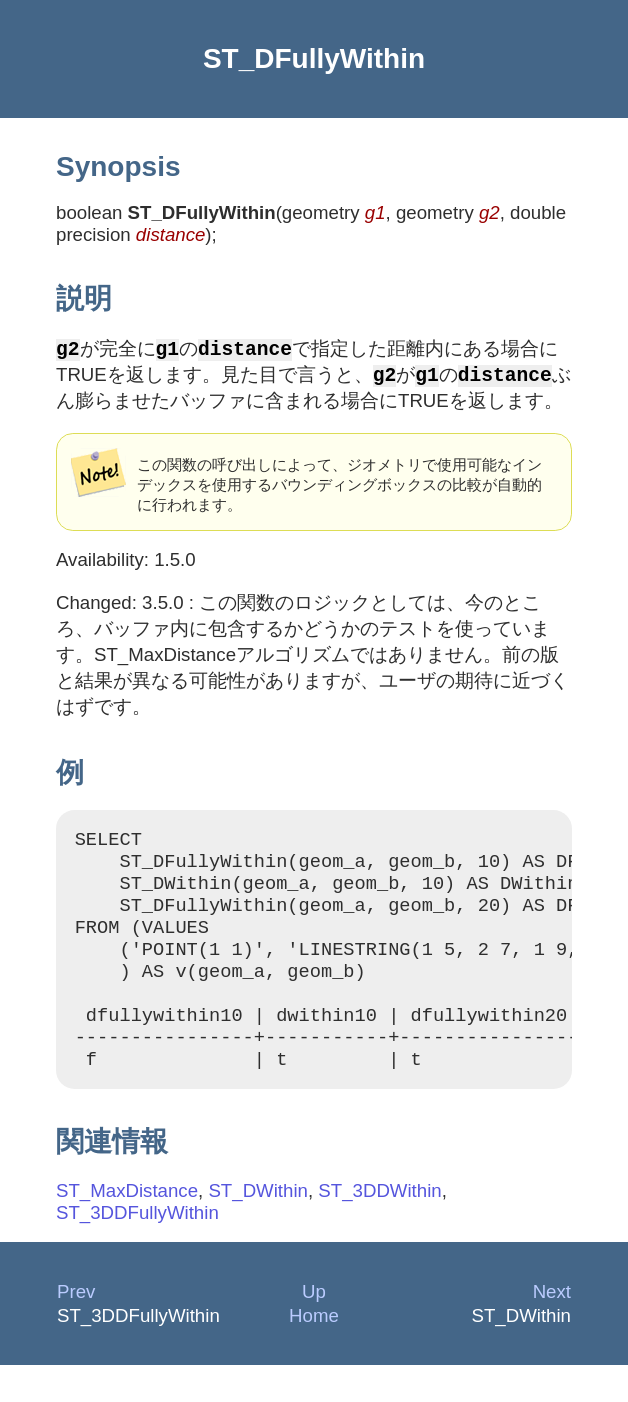 The image size is (628, 1402). What do you see at coordinates (127, 1227) in the screenshot?
I see `ST_MaxDistance` at bounding box center [127, 1227].